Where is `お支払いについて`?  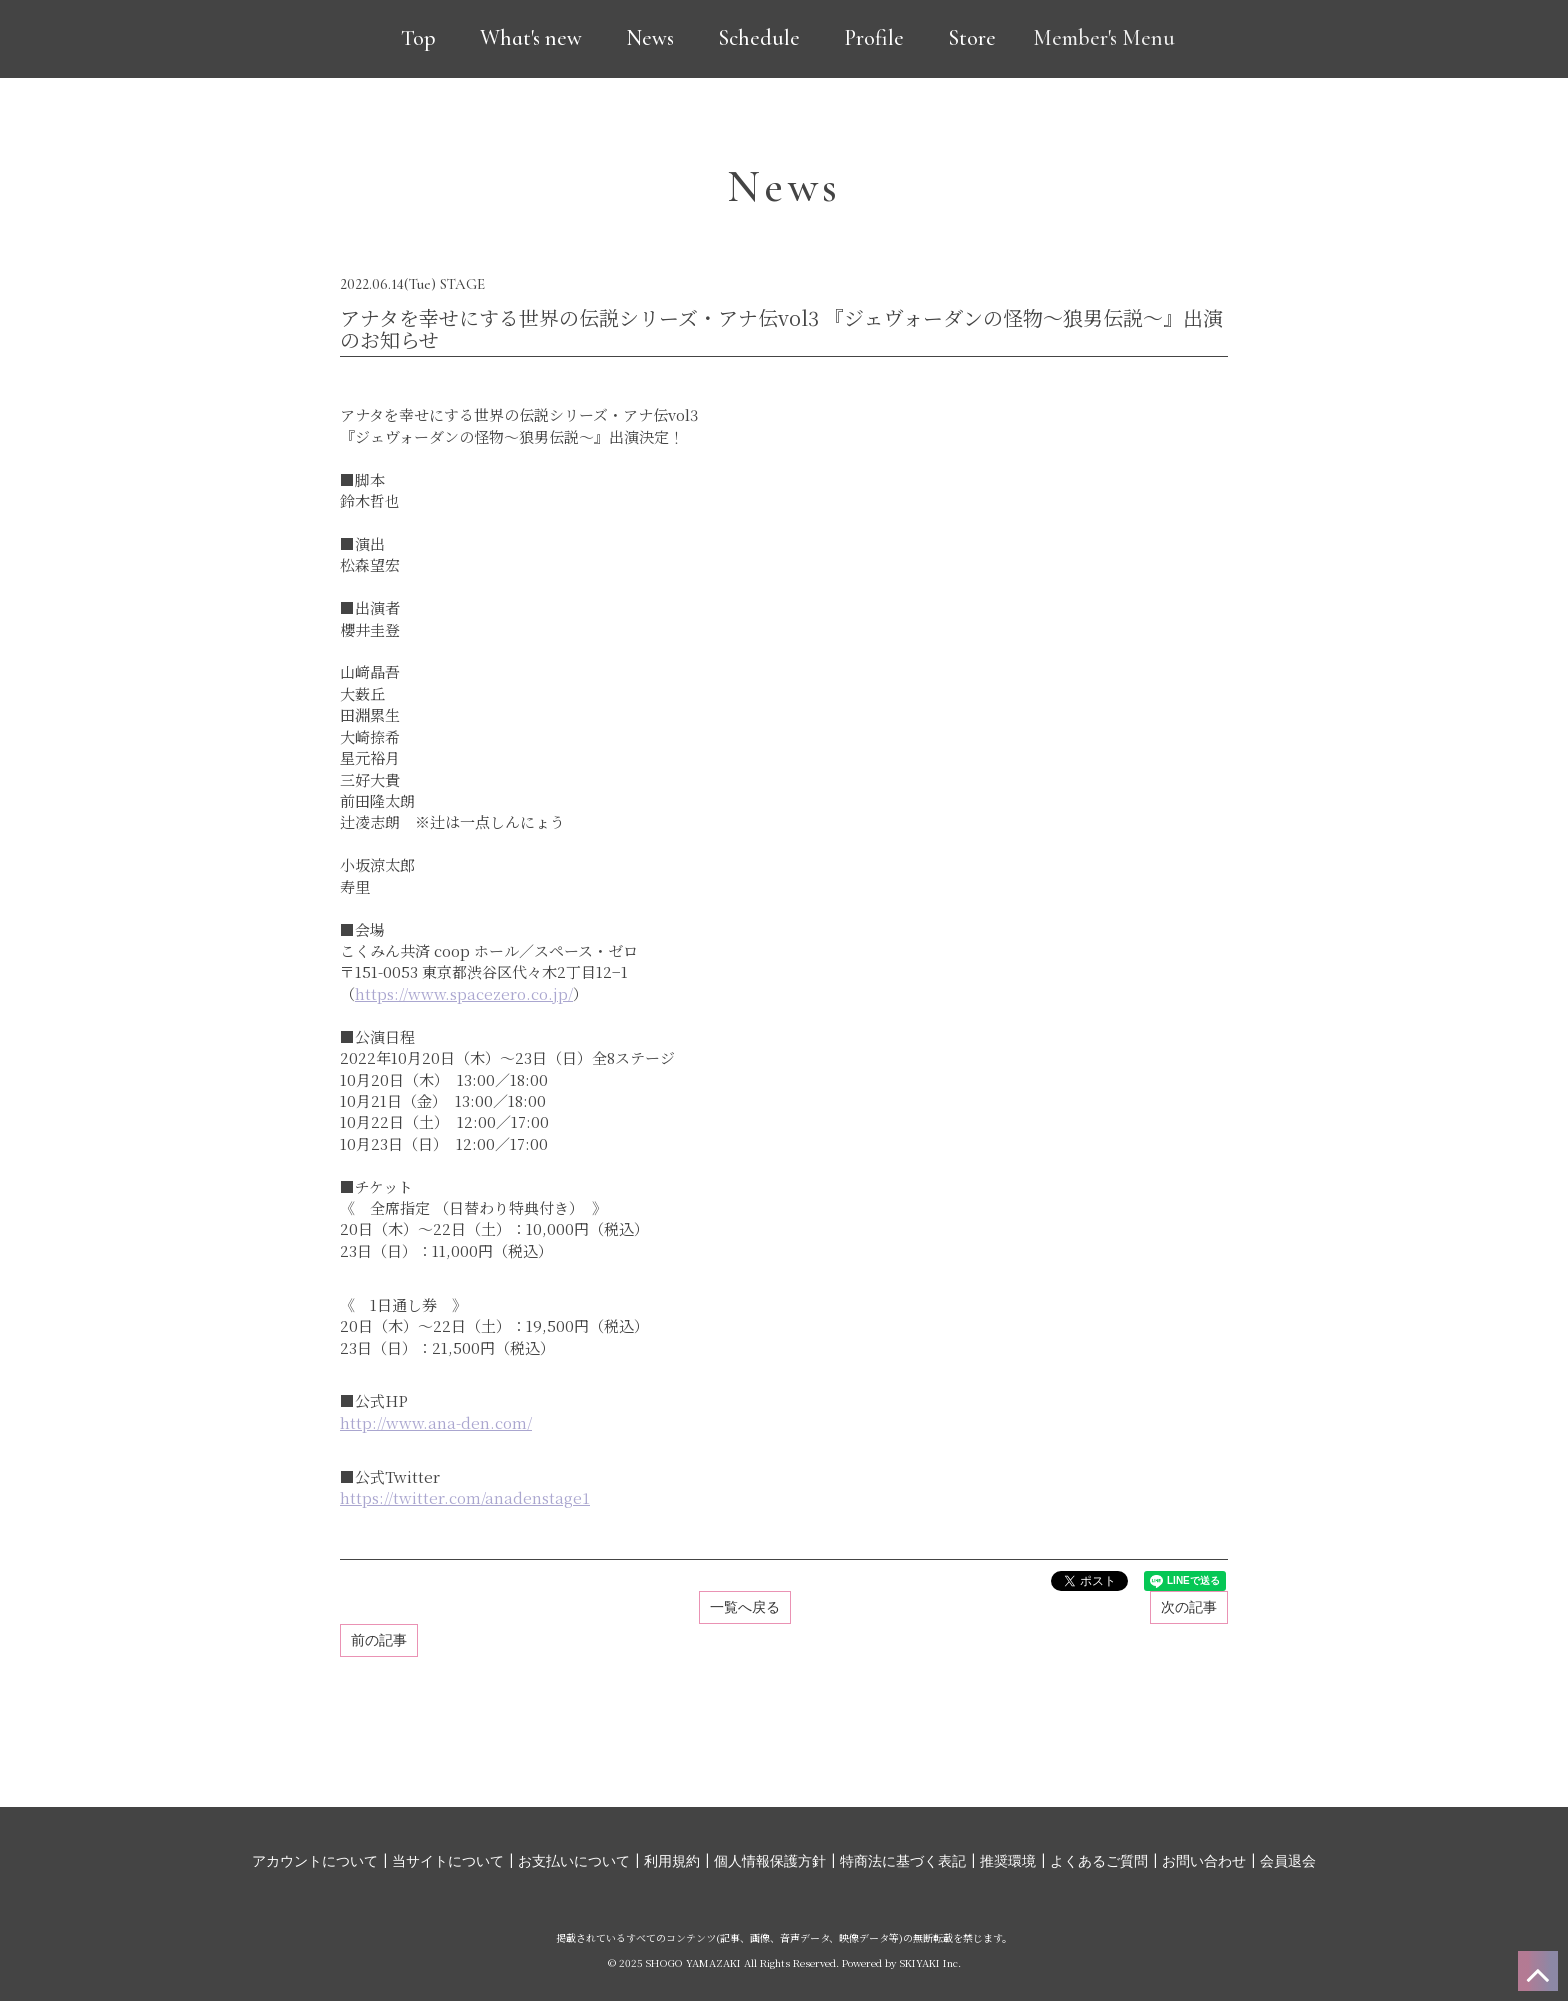 お支払いについて is located at coordinates (574, 1861).